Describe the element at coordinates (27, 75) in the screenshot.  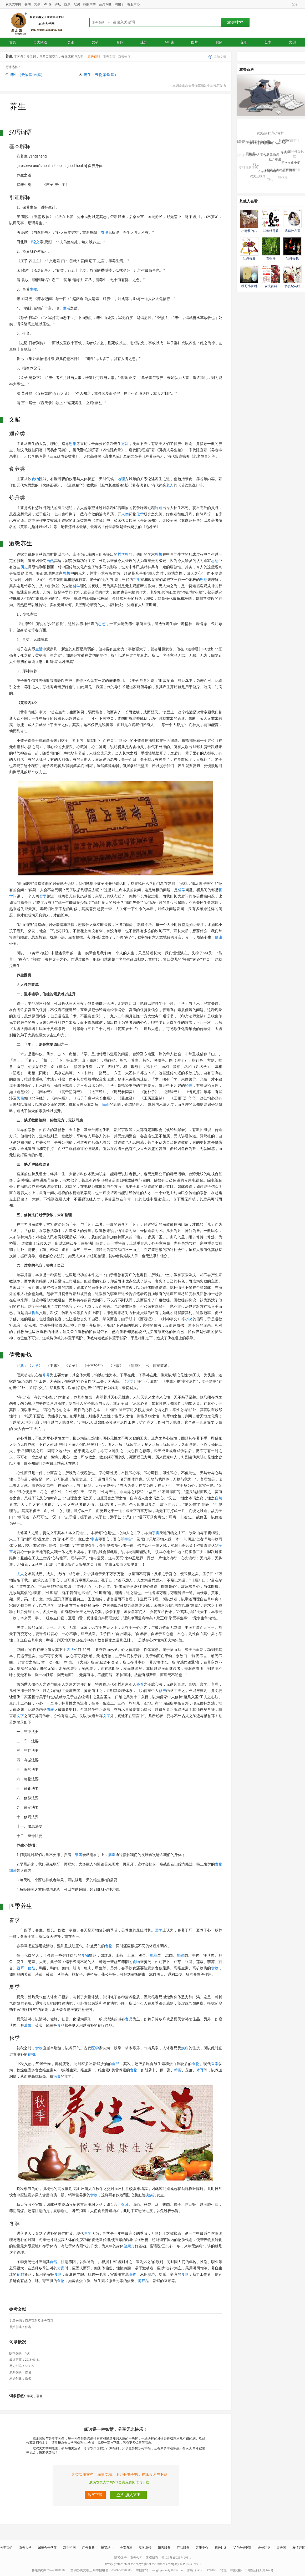
I see `养生（云物库·医库）` at that location.